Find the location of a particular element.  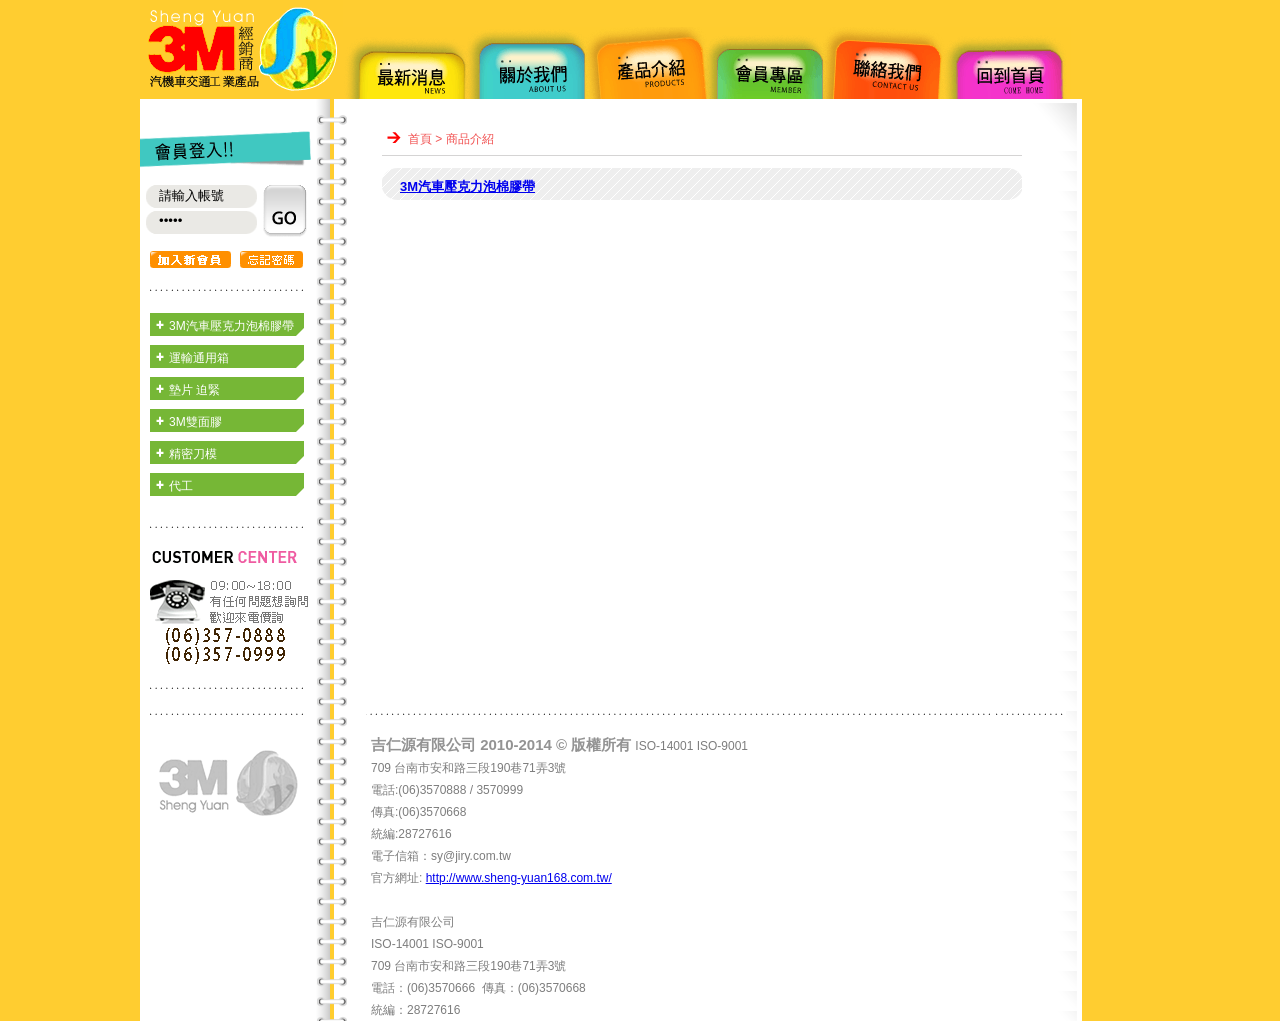

首頁 is located at coordinates (420, 139).